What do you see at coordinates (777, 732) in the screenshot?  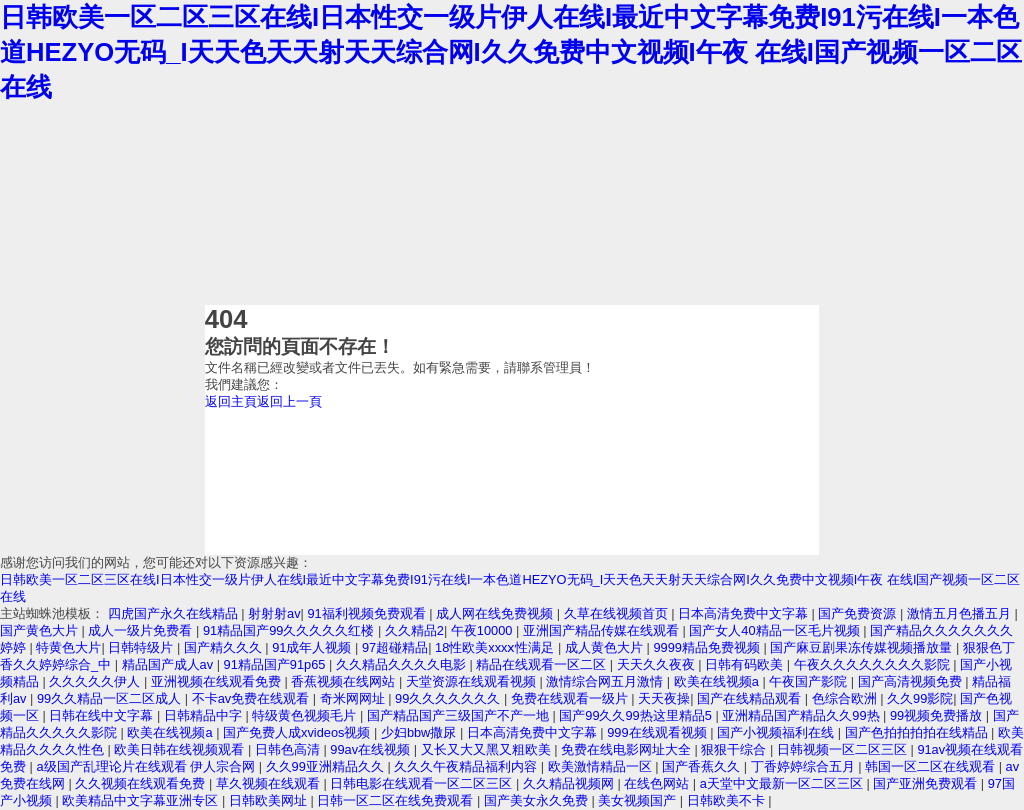 I see `国产小视频福利在线` at bounding box center [777, 732].